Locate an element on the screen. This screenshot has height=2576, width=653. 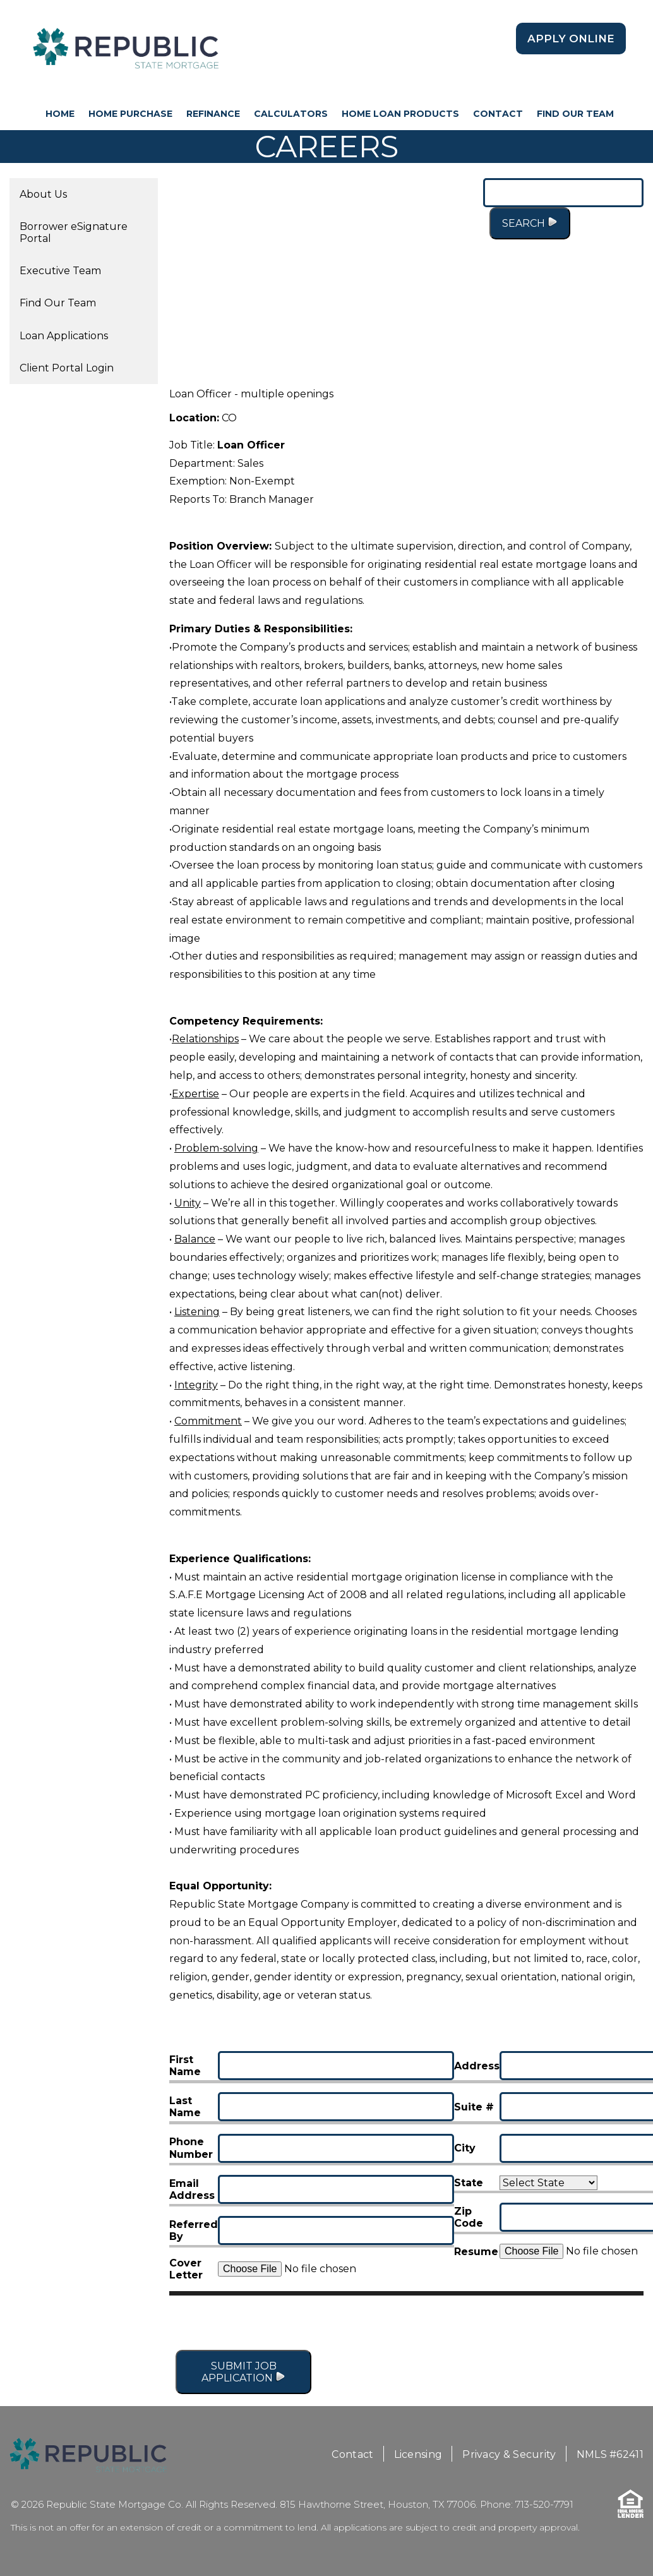
Calculators is located at coordinates (291, 113).